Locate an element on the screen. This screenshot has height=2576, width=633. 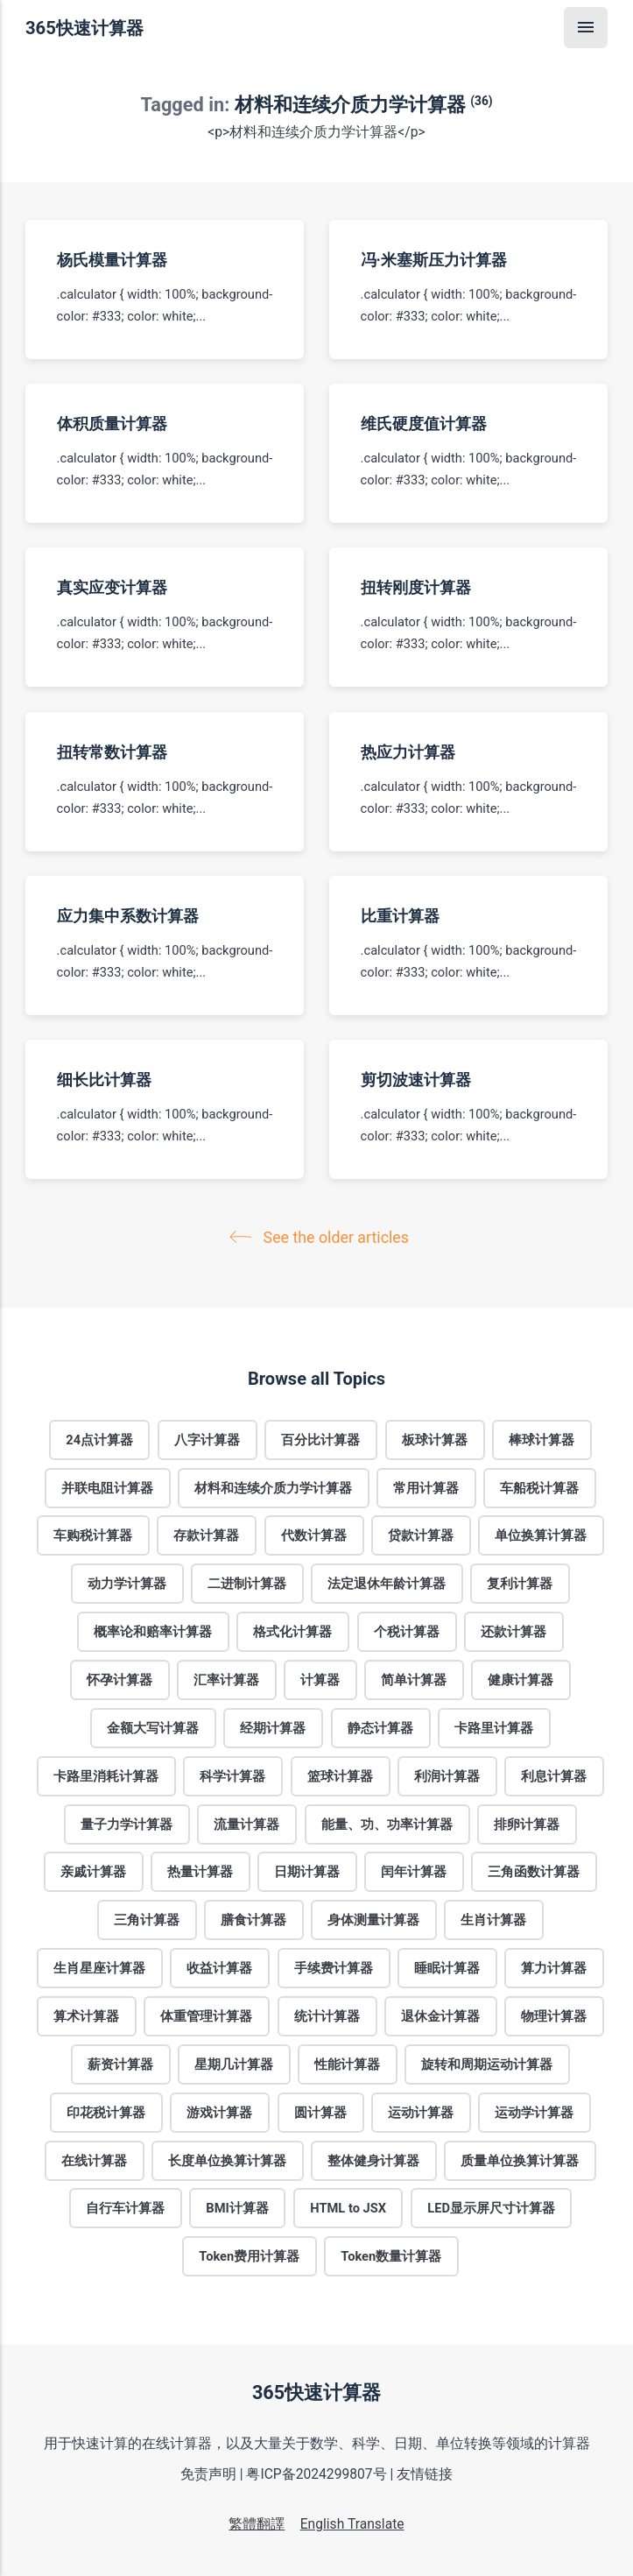
收益计算器 is located at coordinates (220, 1968).